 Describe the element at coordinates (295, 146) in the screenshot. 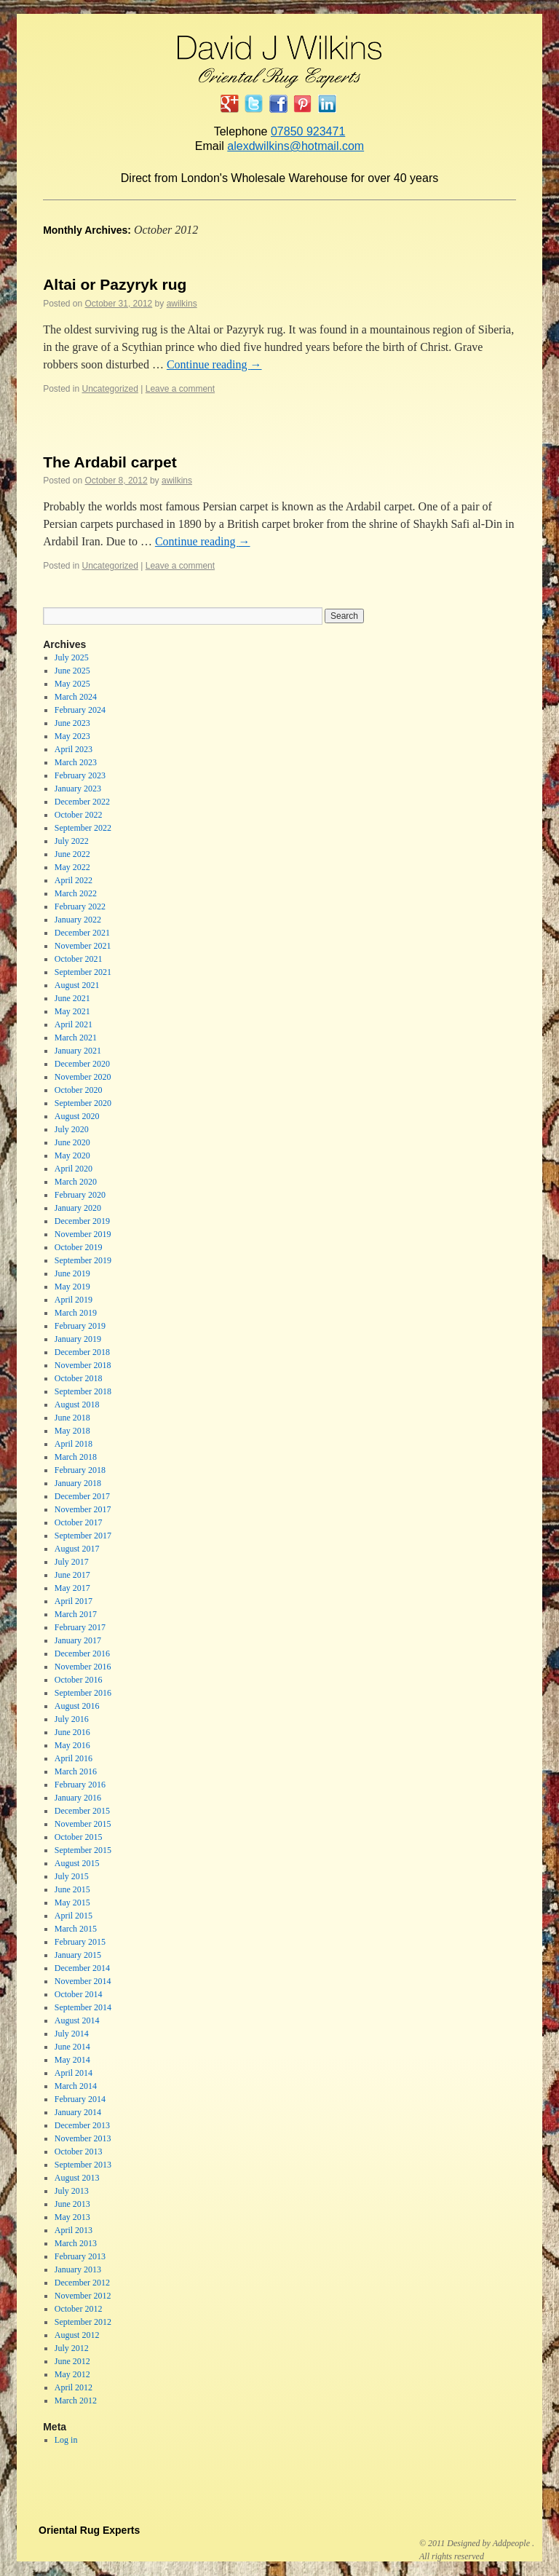

I see `alexdwilkins@hotmail.com` at that location.